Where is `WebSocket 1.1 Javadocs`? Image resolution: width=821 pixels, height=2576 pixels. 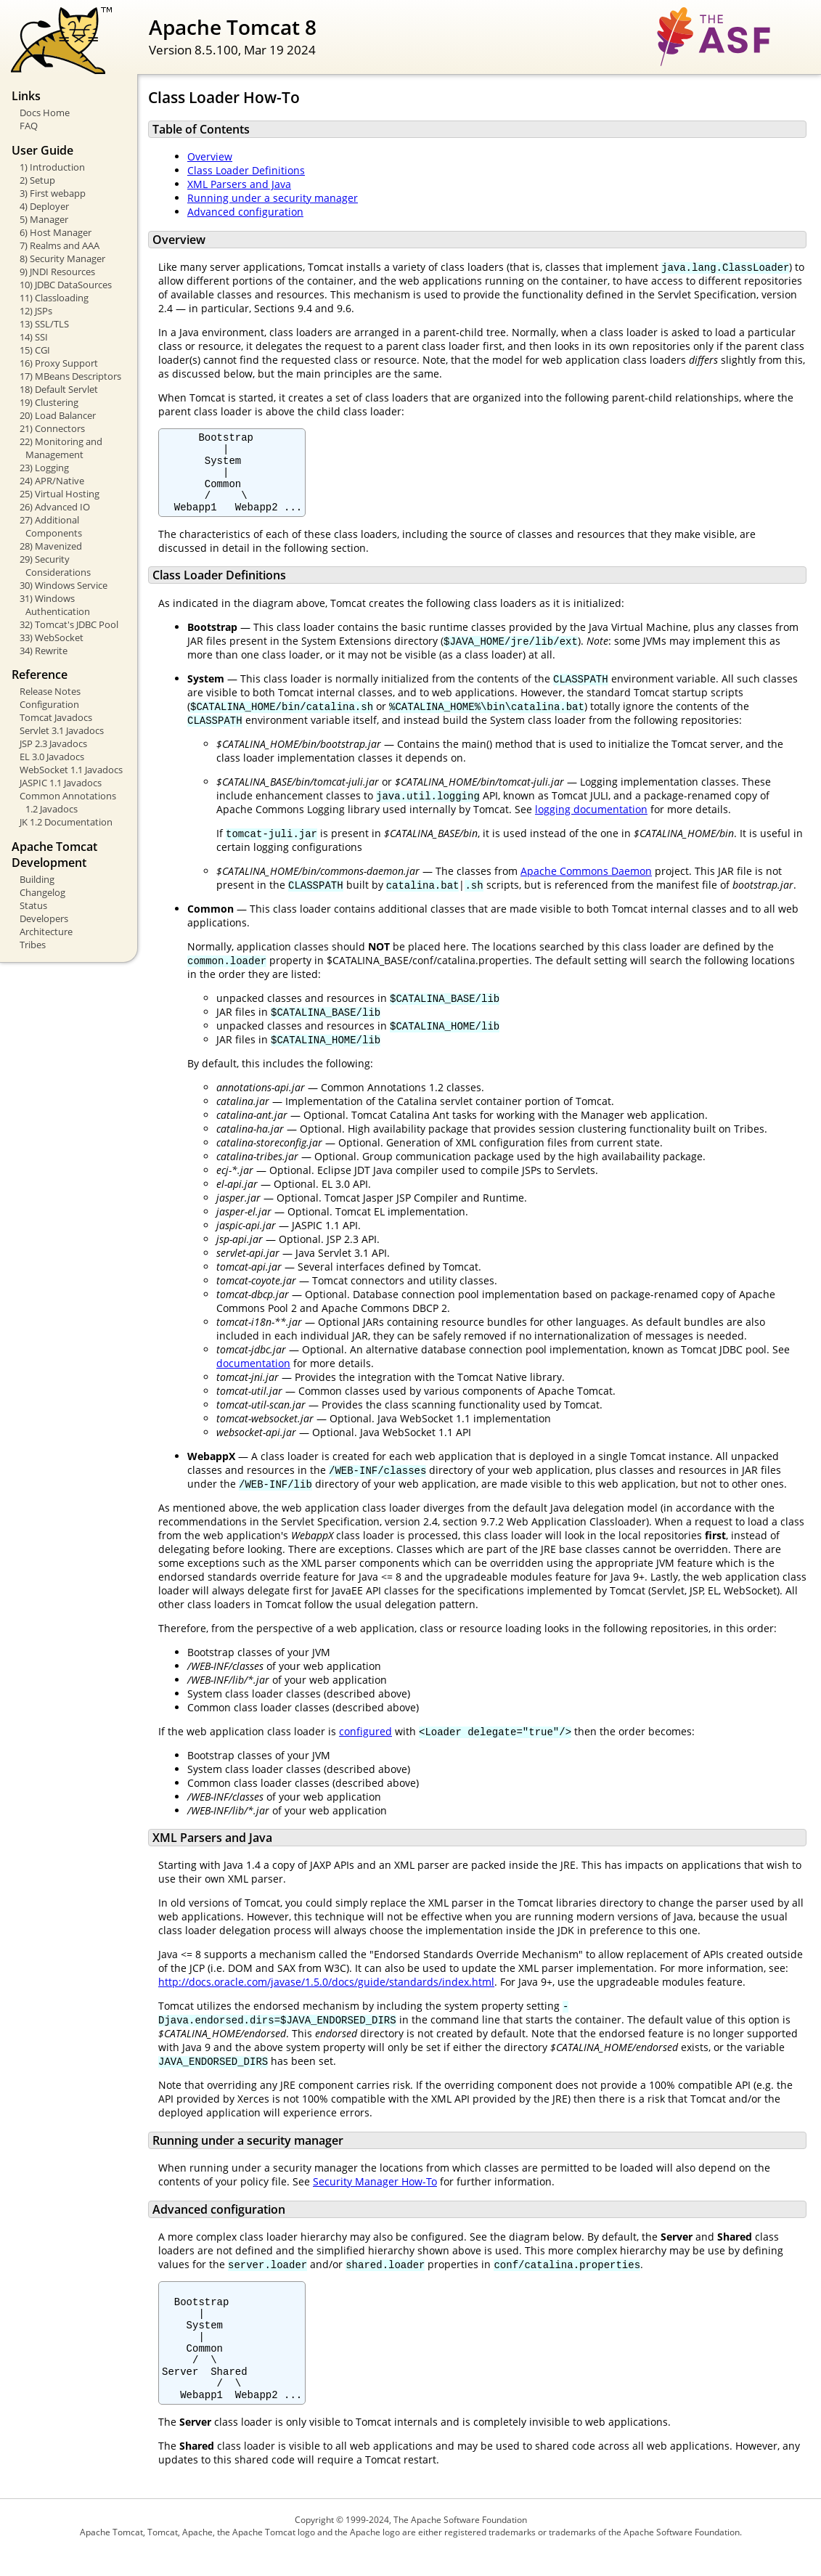 WebSocket 1.1 Javadocs is located at coordinates (71, 769).